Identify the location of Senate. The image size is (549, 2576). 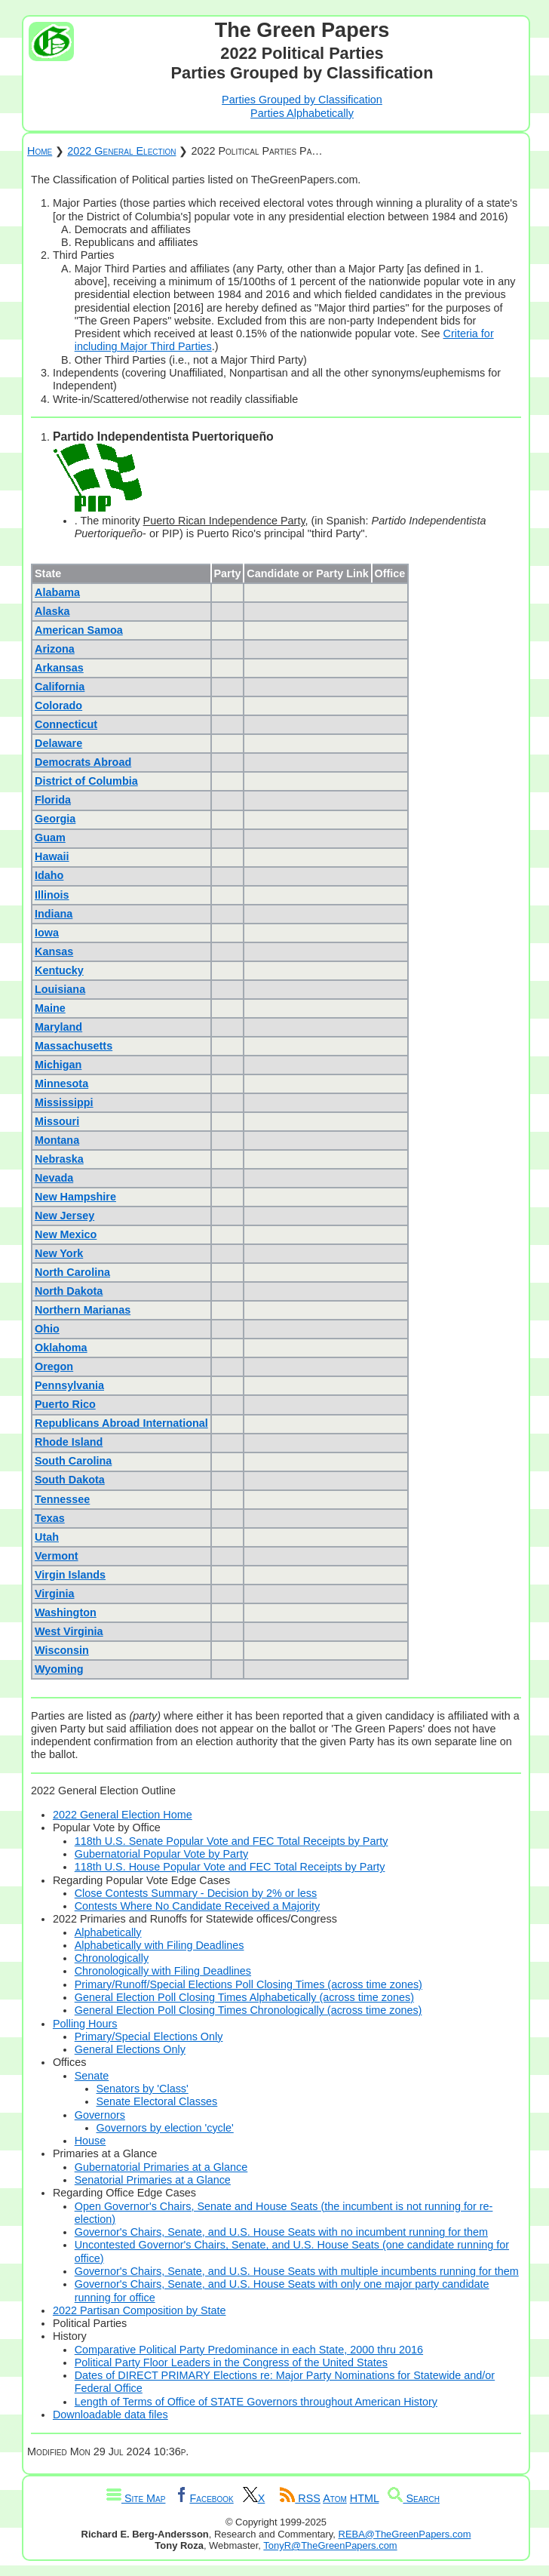
(92, 2076).